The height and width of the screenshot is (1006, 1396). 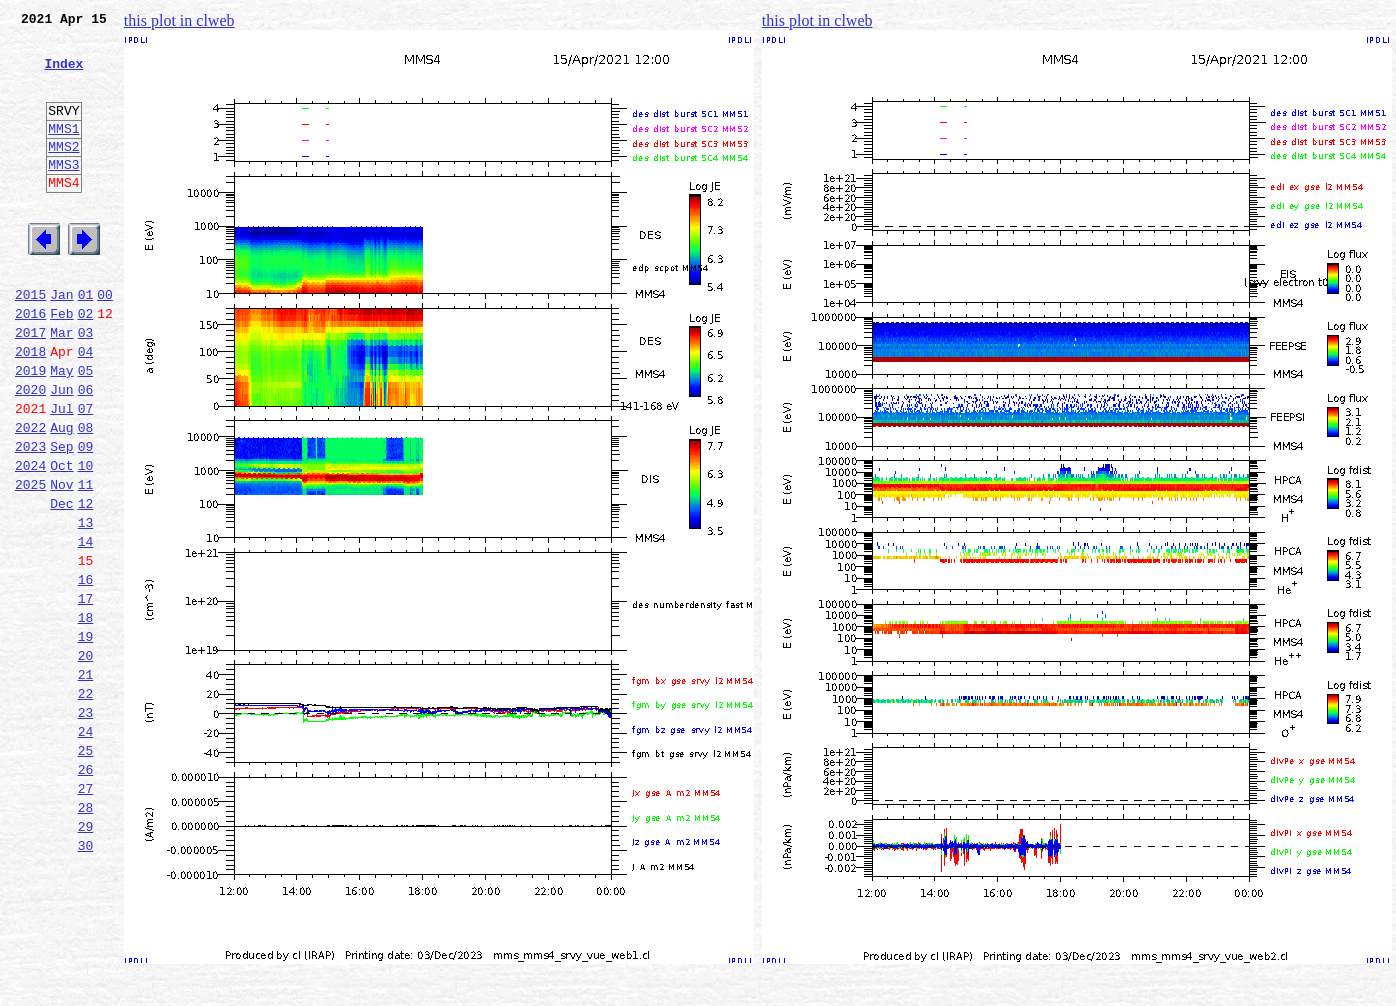 What do you see at coordinates (179, 20) in the screenshot?
I see `this plot in clweb` at bounding box center [179, 20].